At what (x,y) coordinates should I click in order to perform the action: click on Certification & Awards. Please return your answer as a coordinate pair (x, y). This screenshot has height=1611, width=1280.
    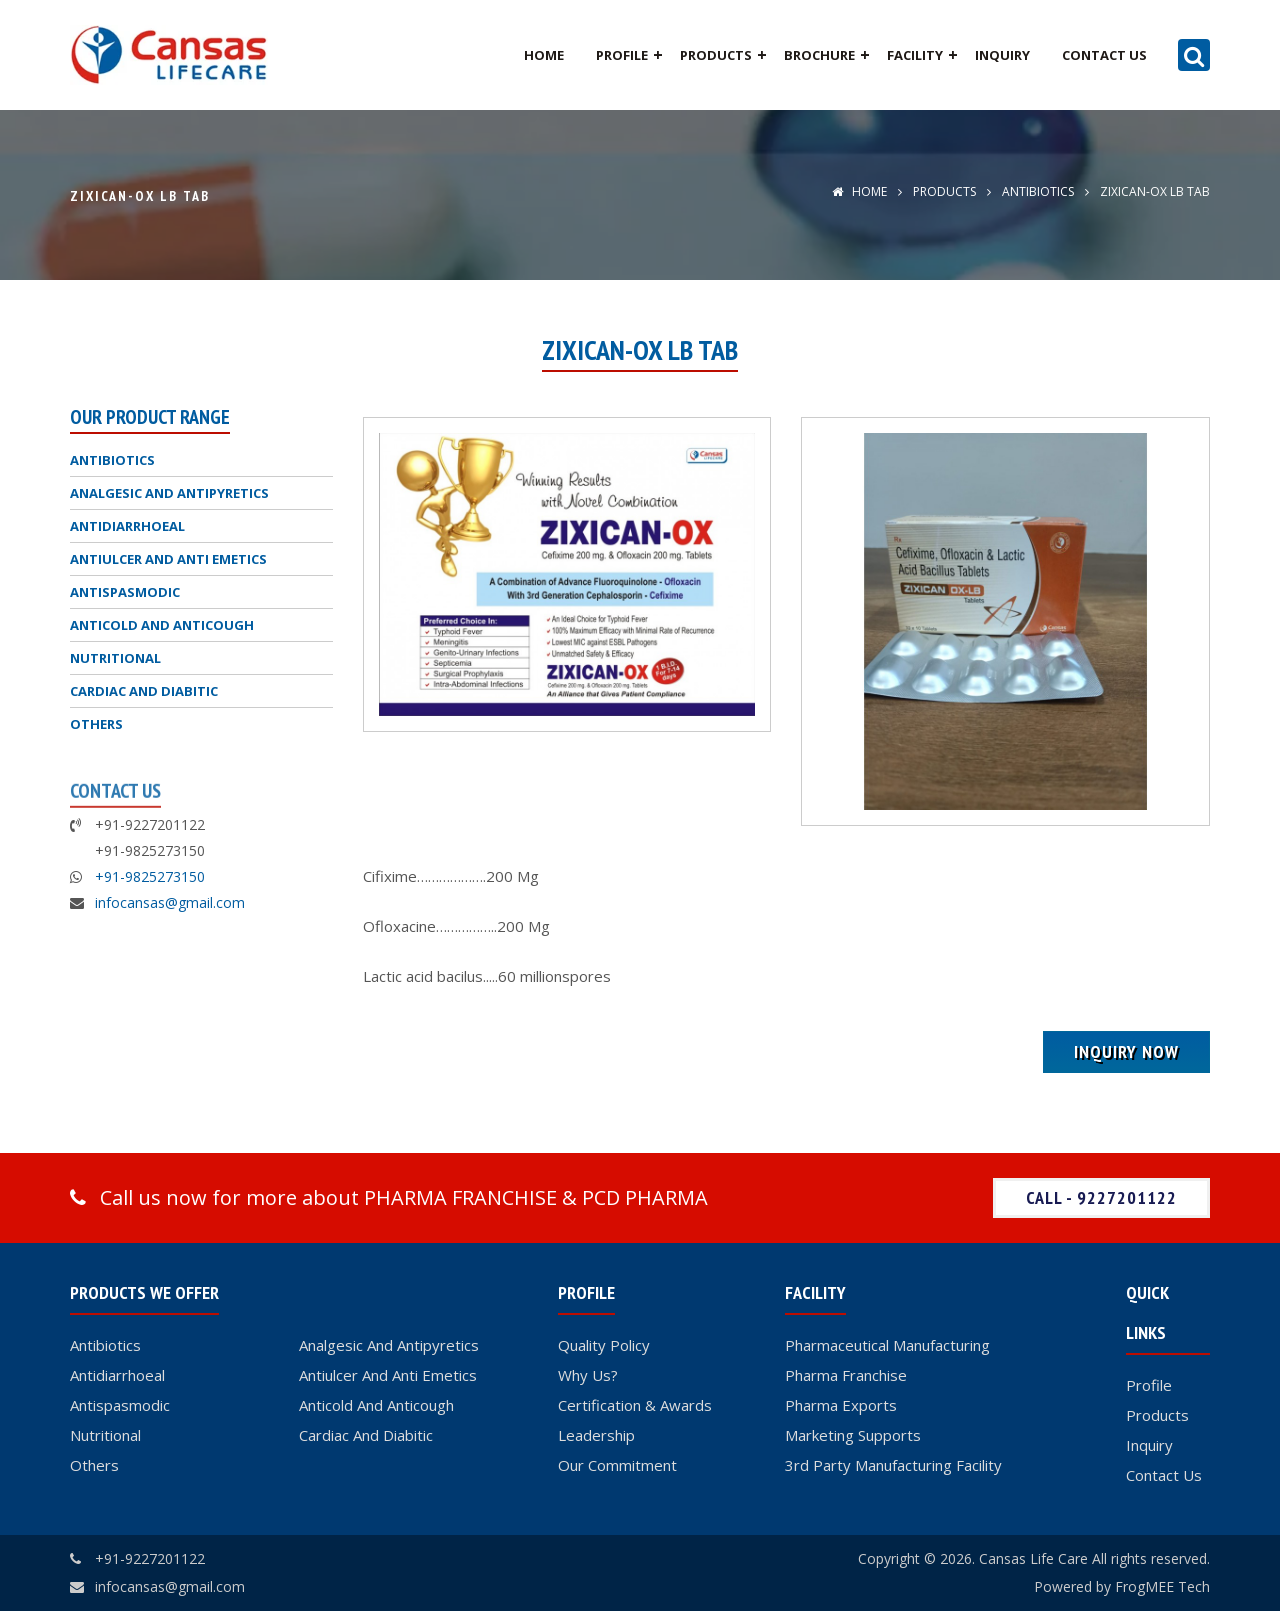
    Looking at the image, I should click on (635, 1405).